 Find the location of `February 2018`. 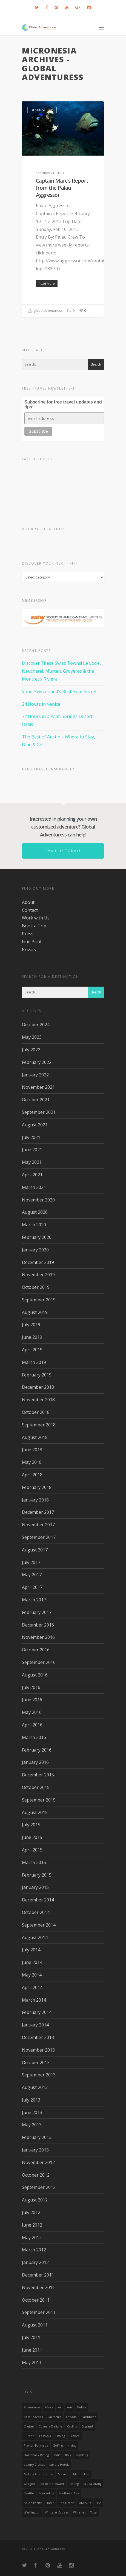

February 2018 is located at coordinates (36, 1487).